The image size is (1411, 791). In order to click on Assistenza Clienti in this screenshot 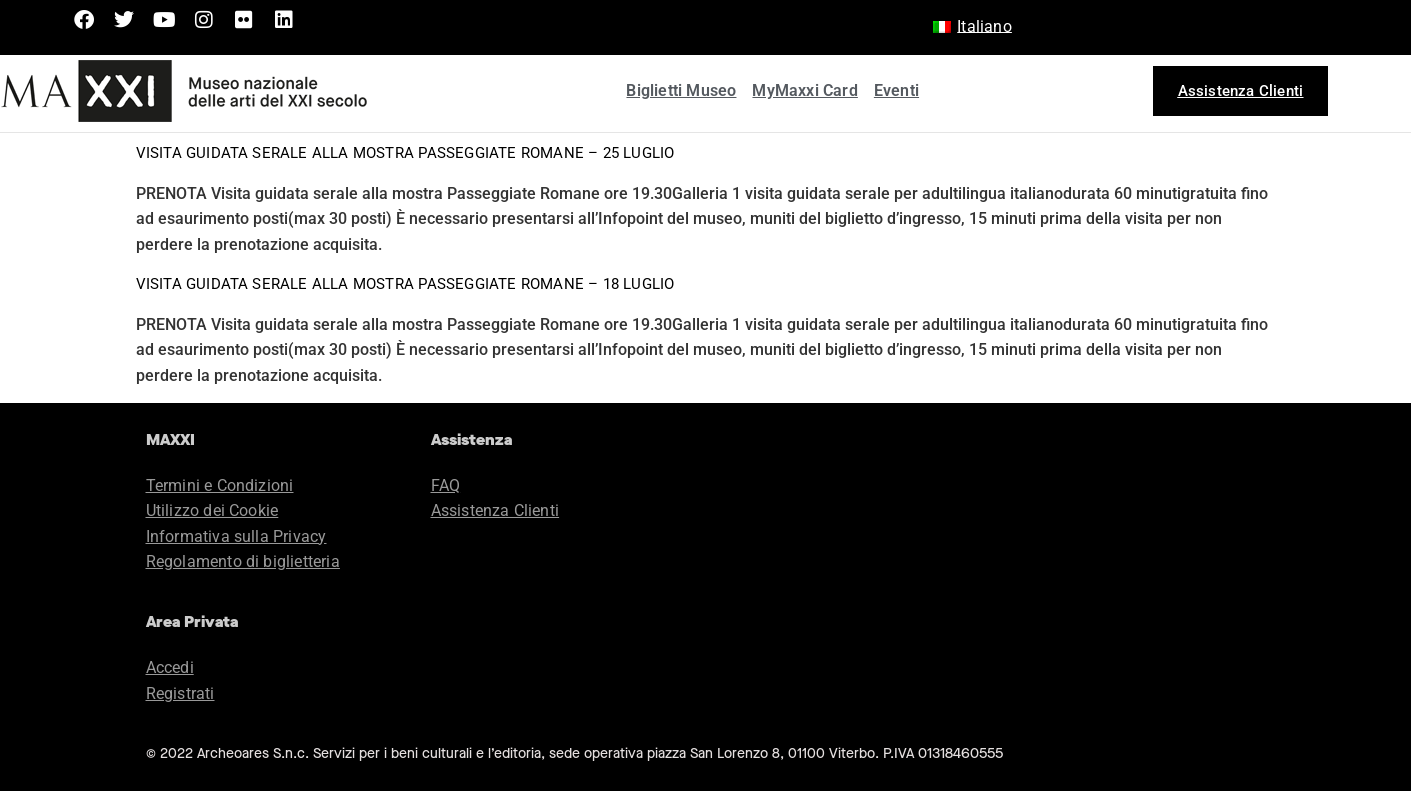, I will do `click(495, 510)`.